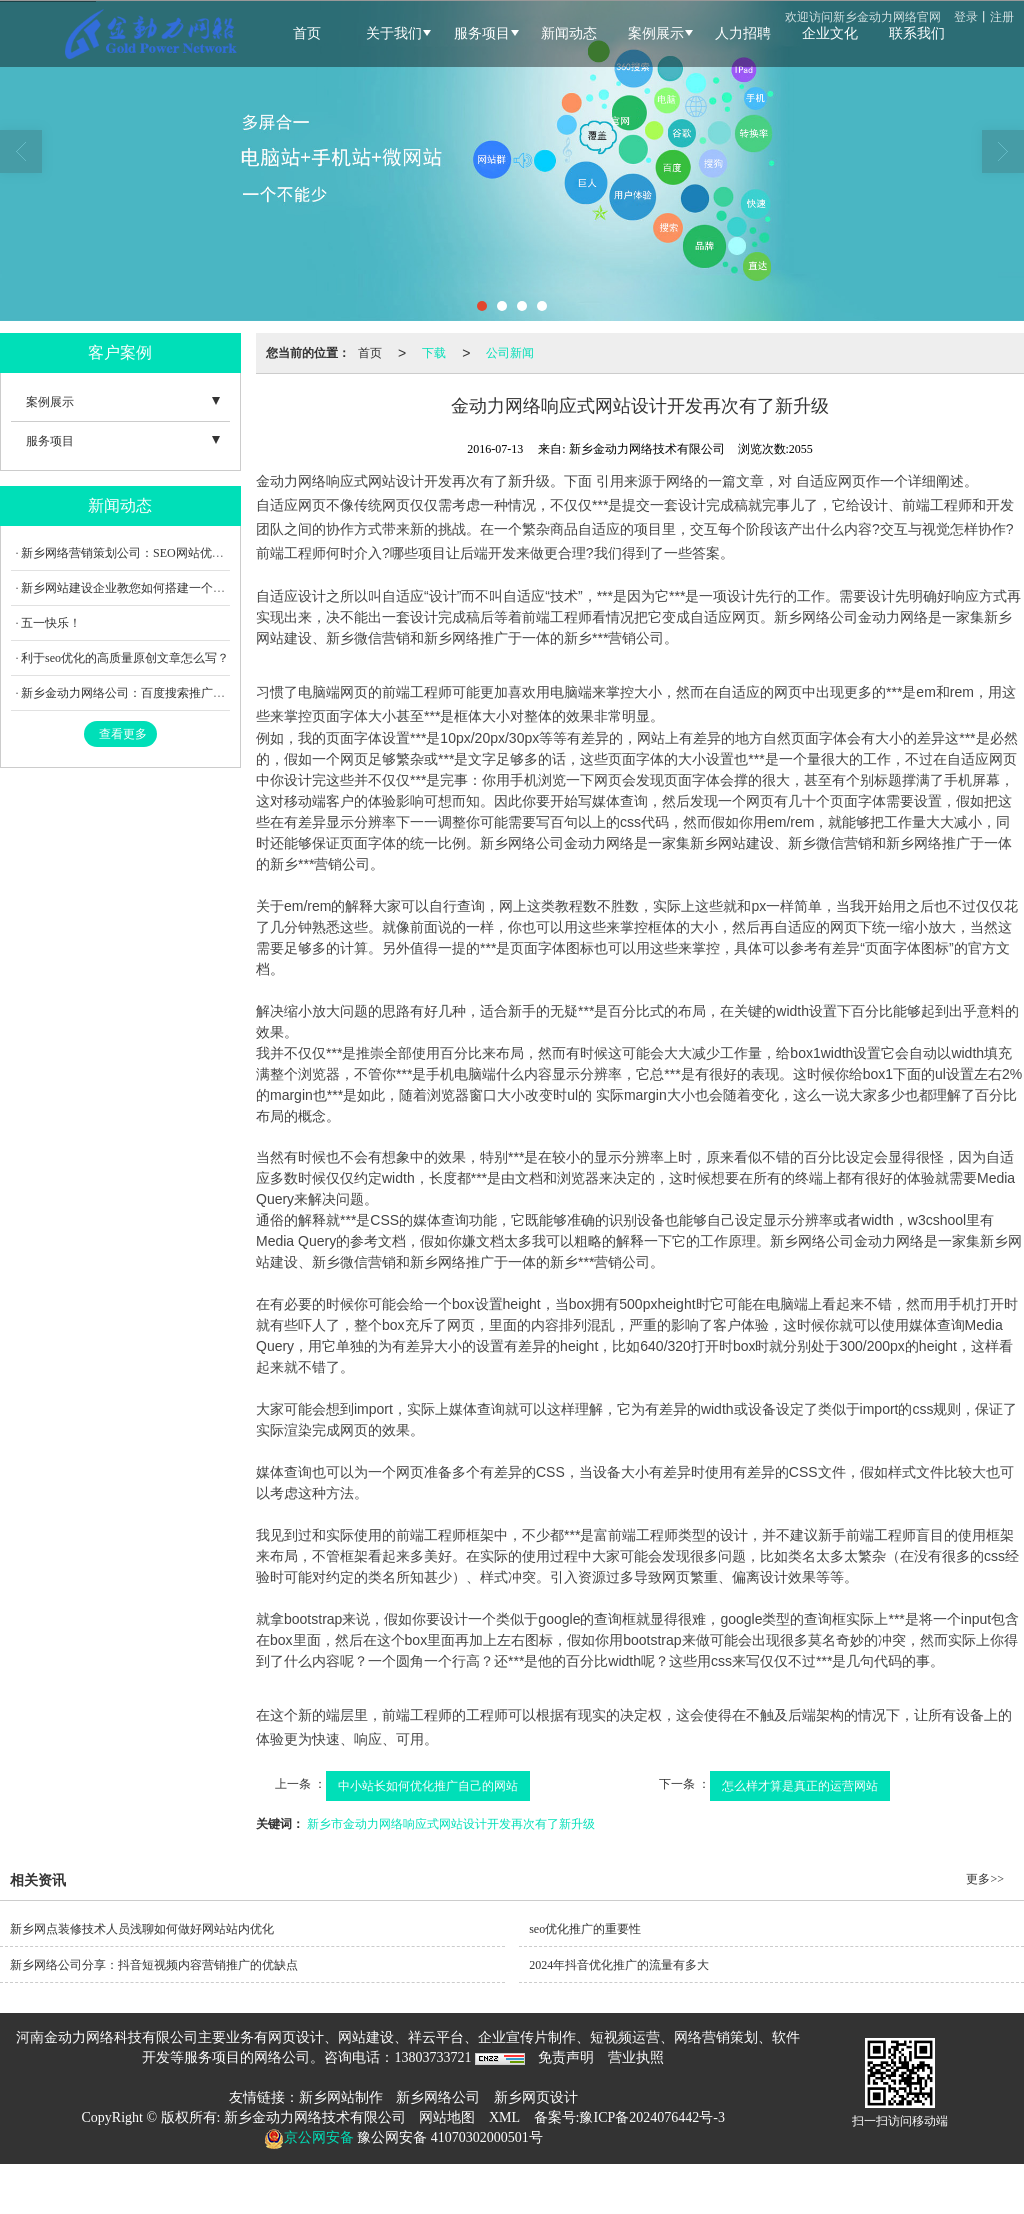  What do you see at coordinates (206, 553) in the screenshot?
I see `新乡网络营销策划公司：SEO网站优化在制作企业网站中有何重要性？` at bounding box center [206, 553].